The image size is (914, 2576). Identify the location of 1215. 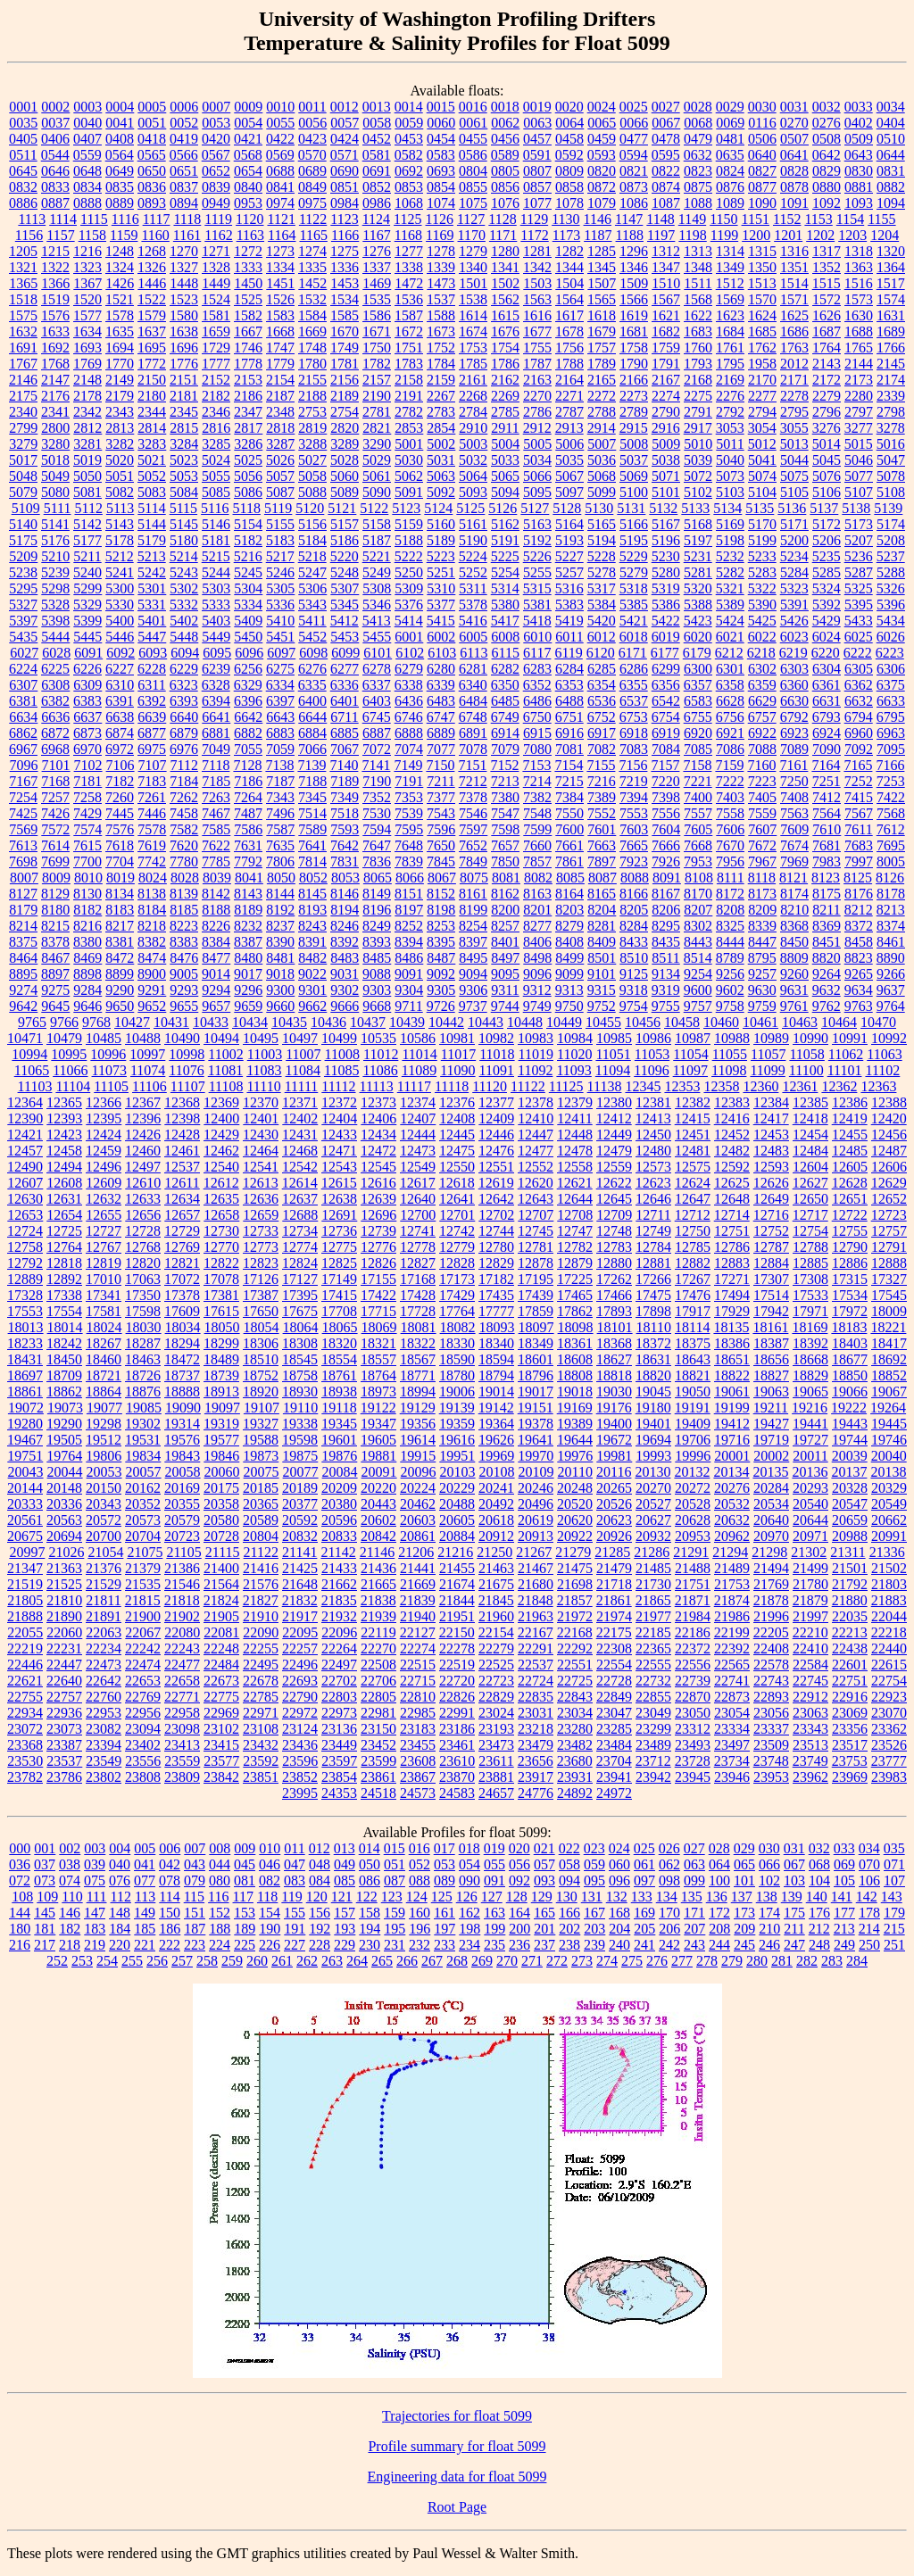
(55, 251).